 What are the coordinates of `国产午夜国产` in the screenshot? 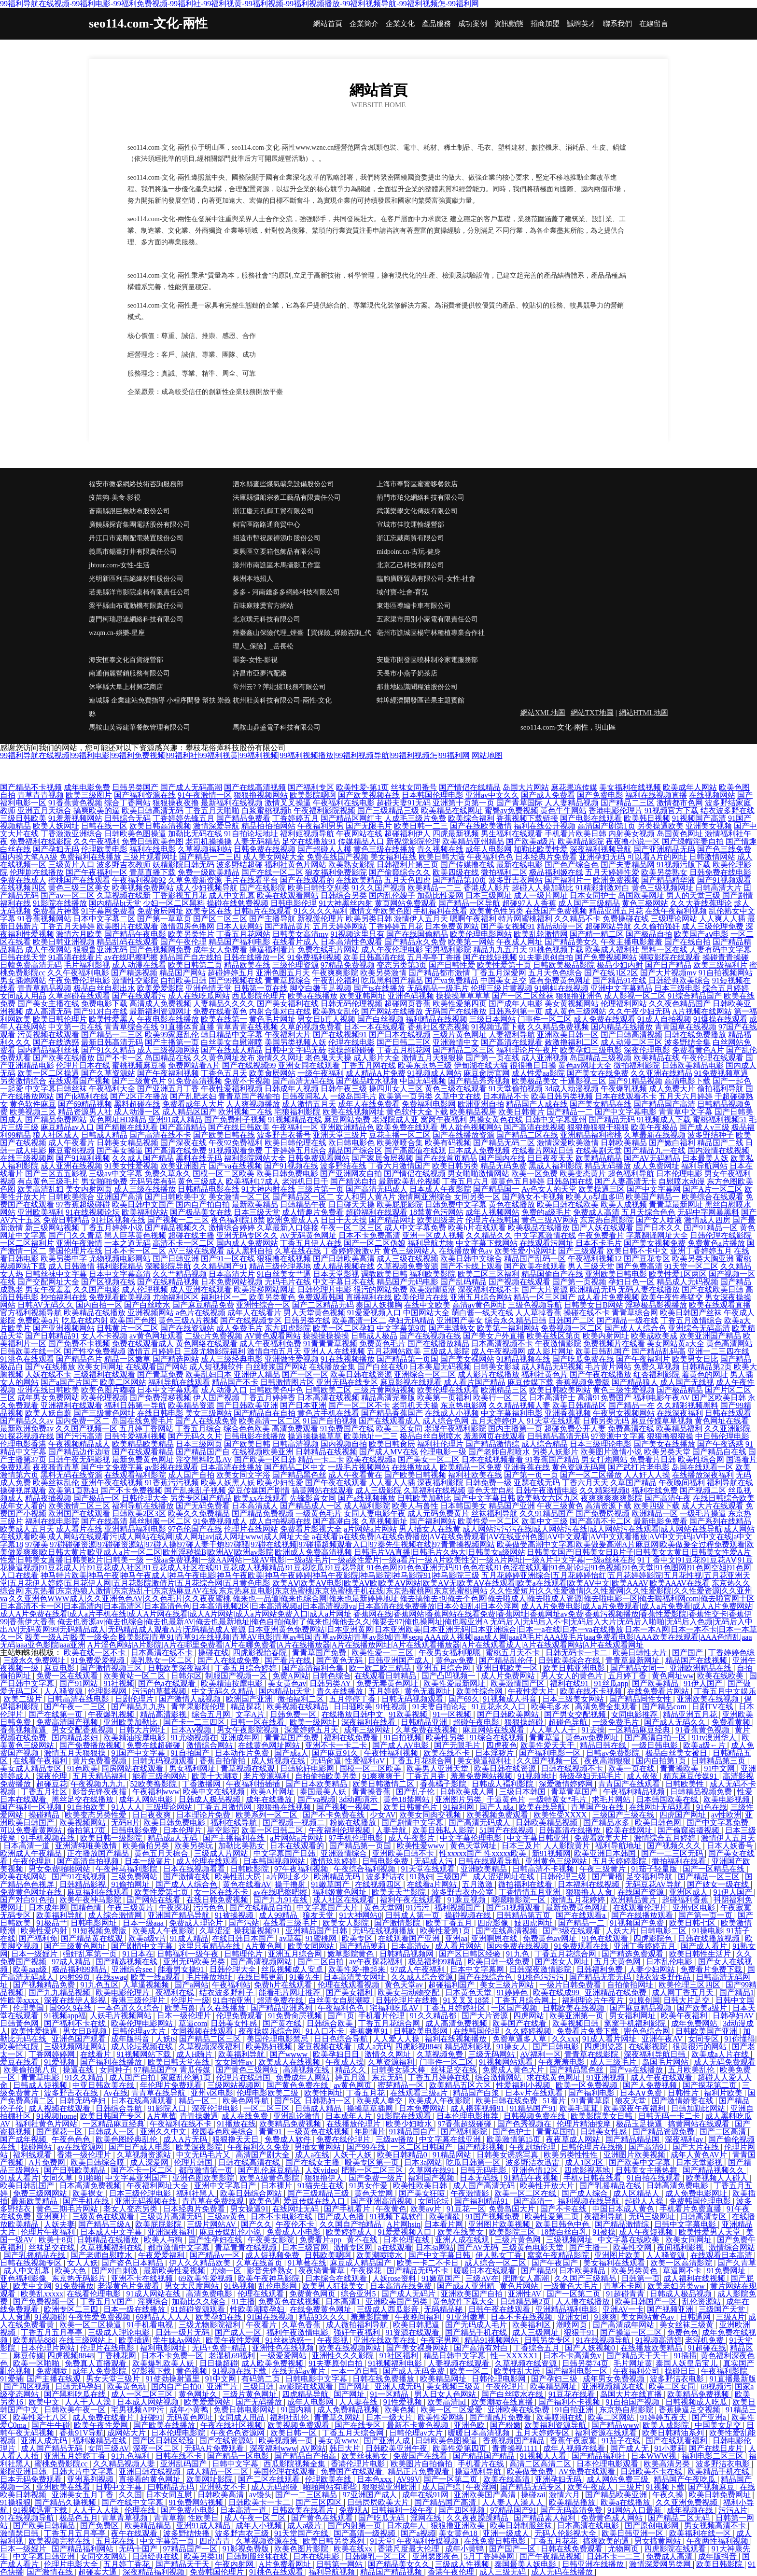 It's located at (556, 2263).